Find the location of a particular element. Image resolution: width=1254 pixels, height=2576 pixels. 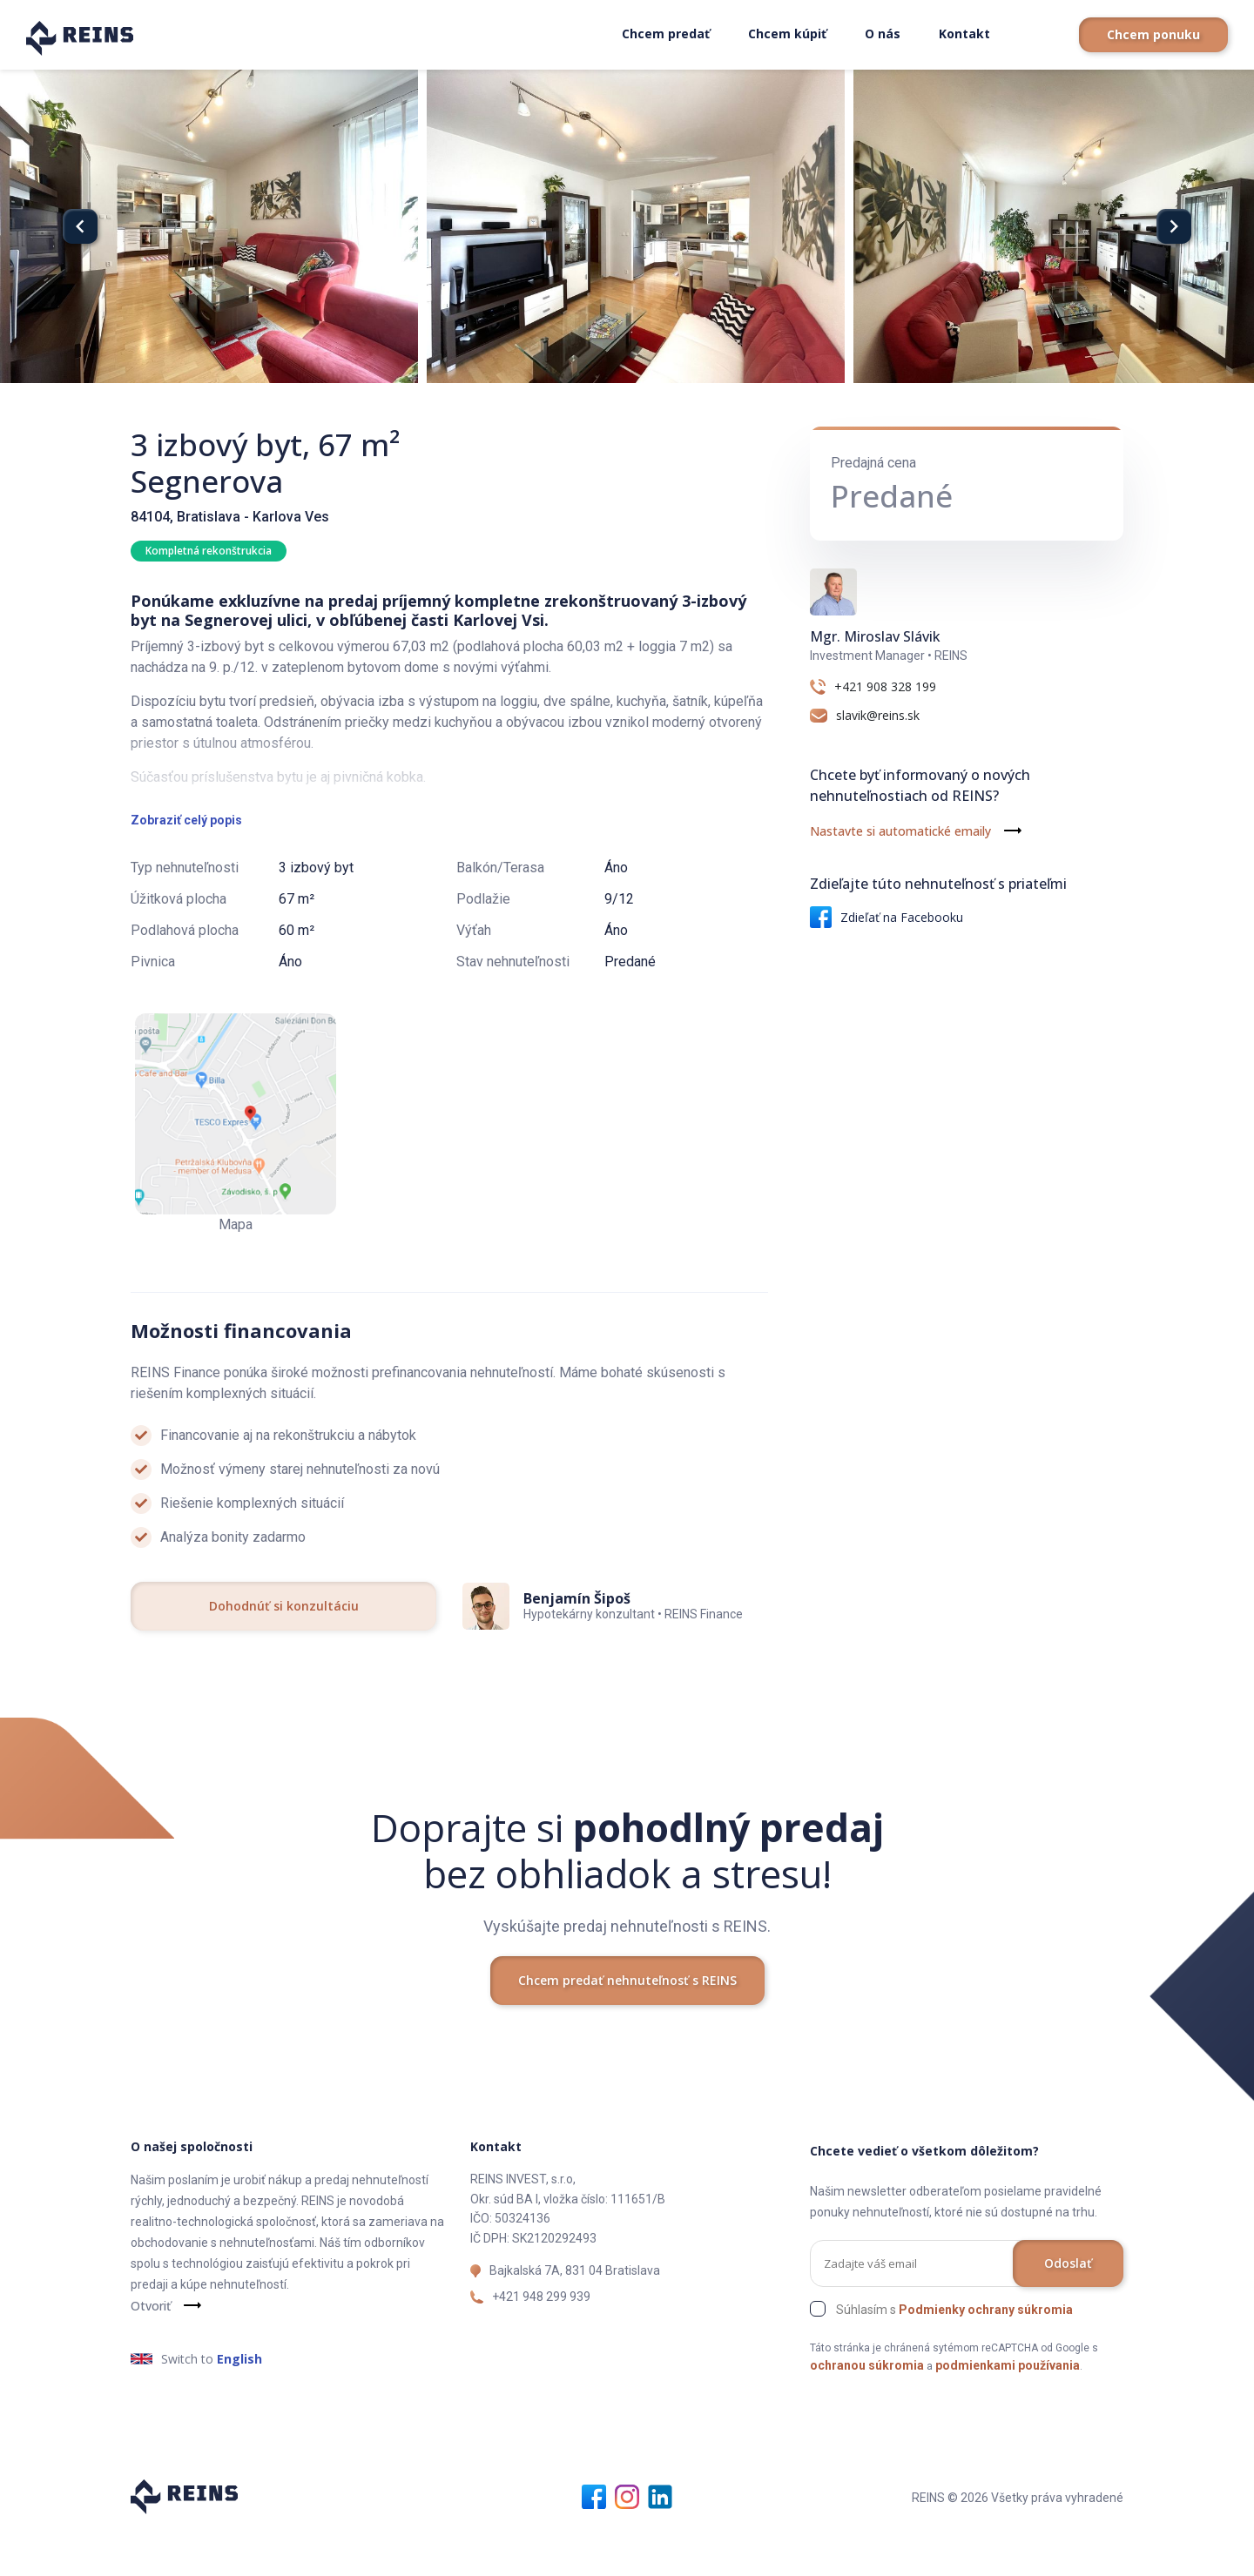

ochranou súkromia is located at coordinates (867, 2410).